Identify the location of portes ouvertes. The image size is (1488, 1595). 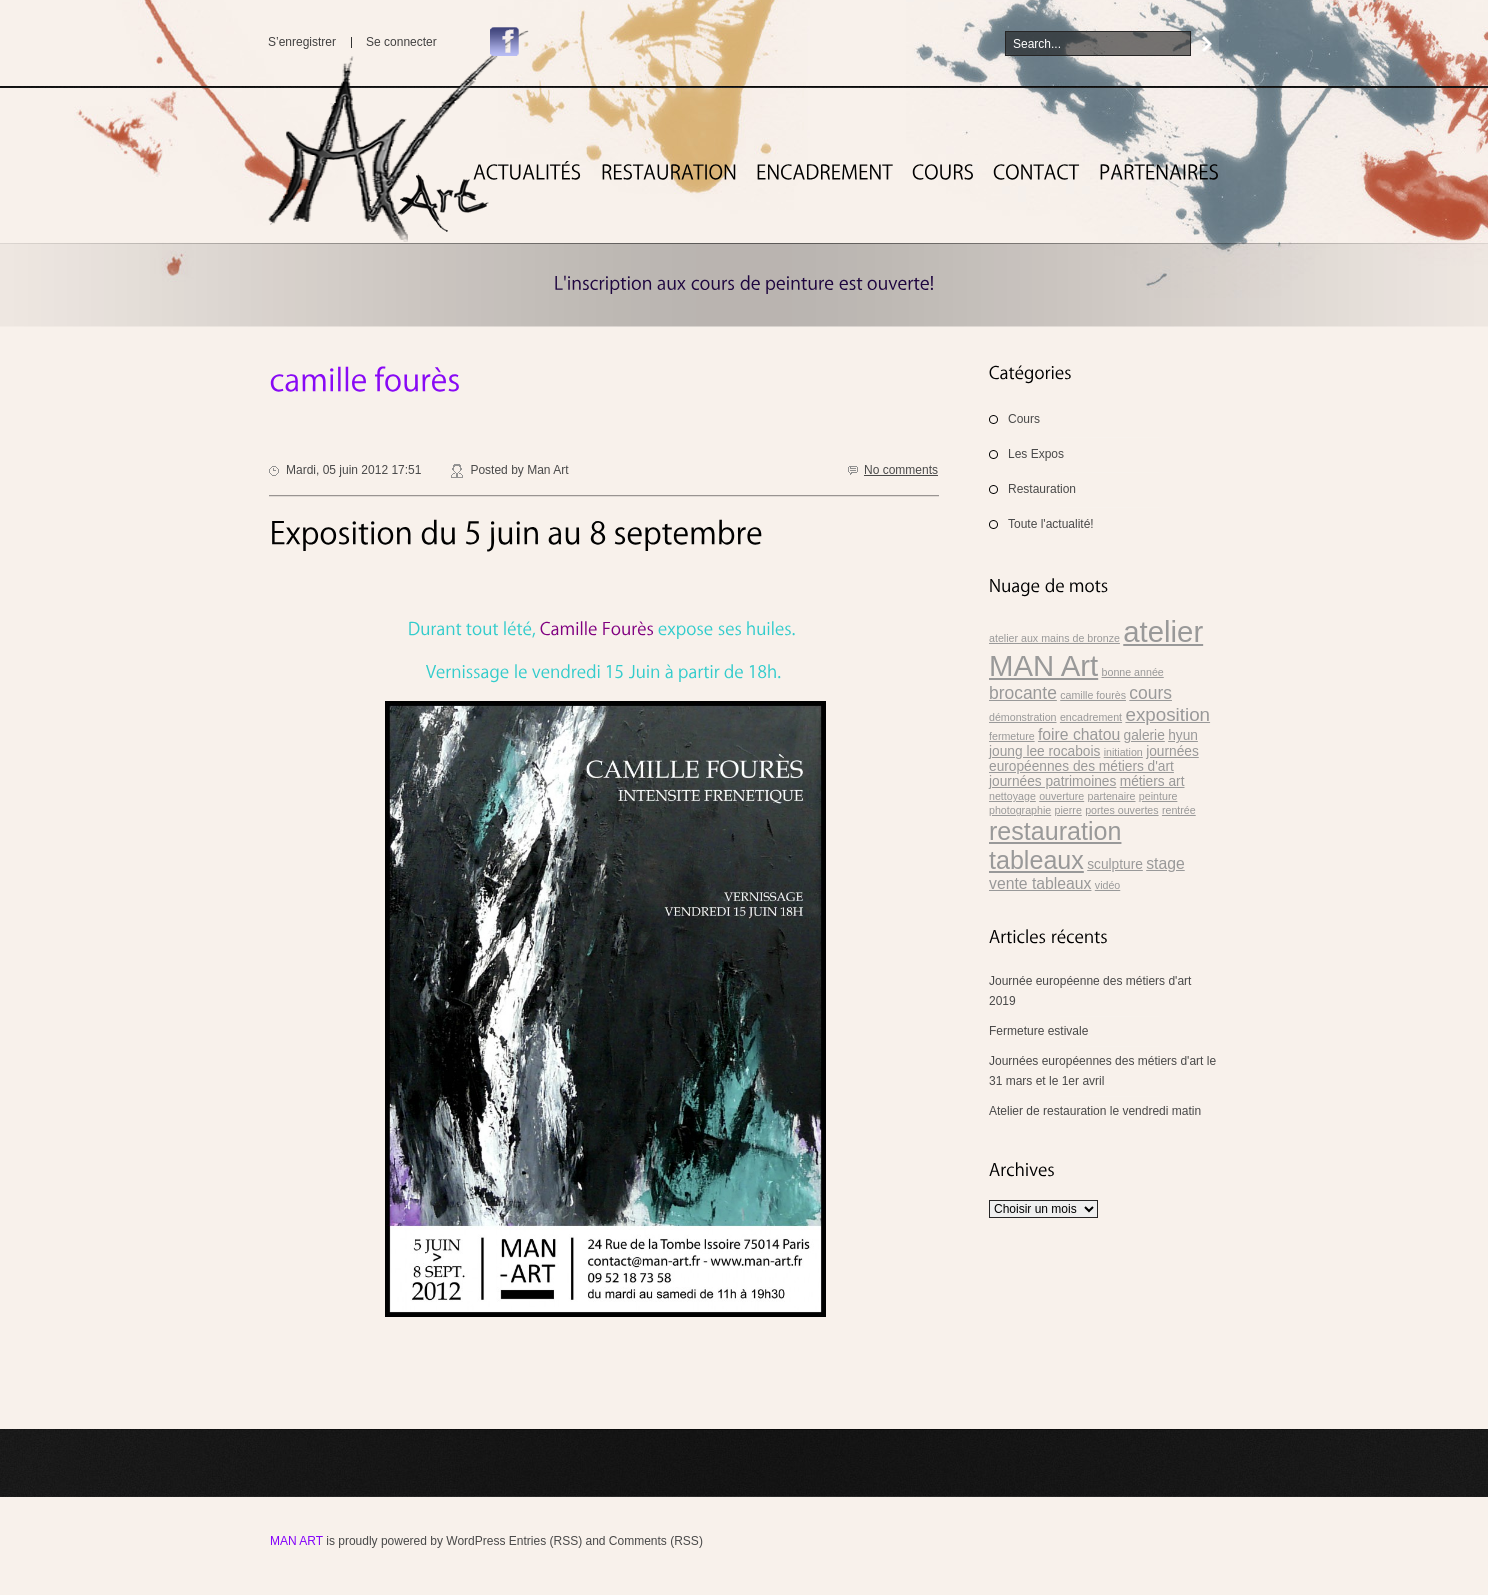
(1121, 810).